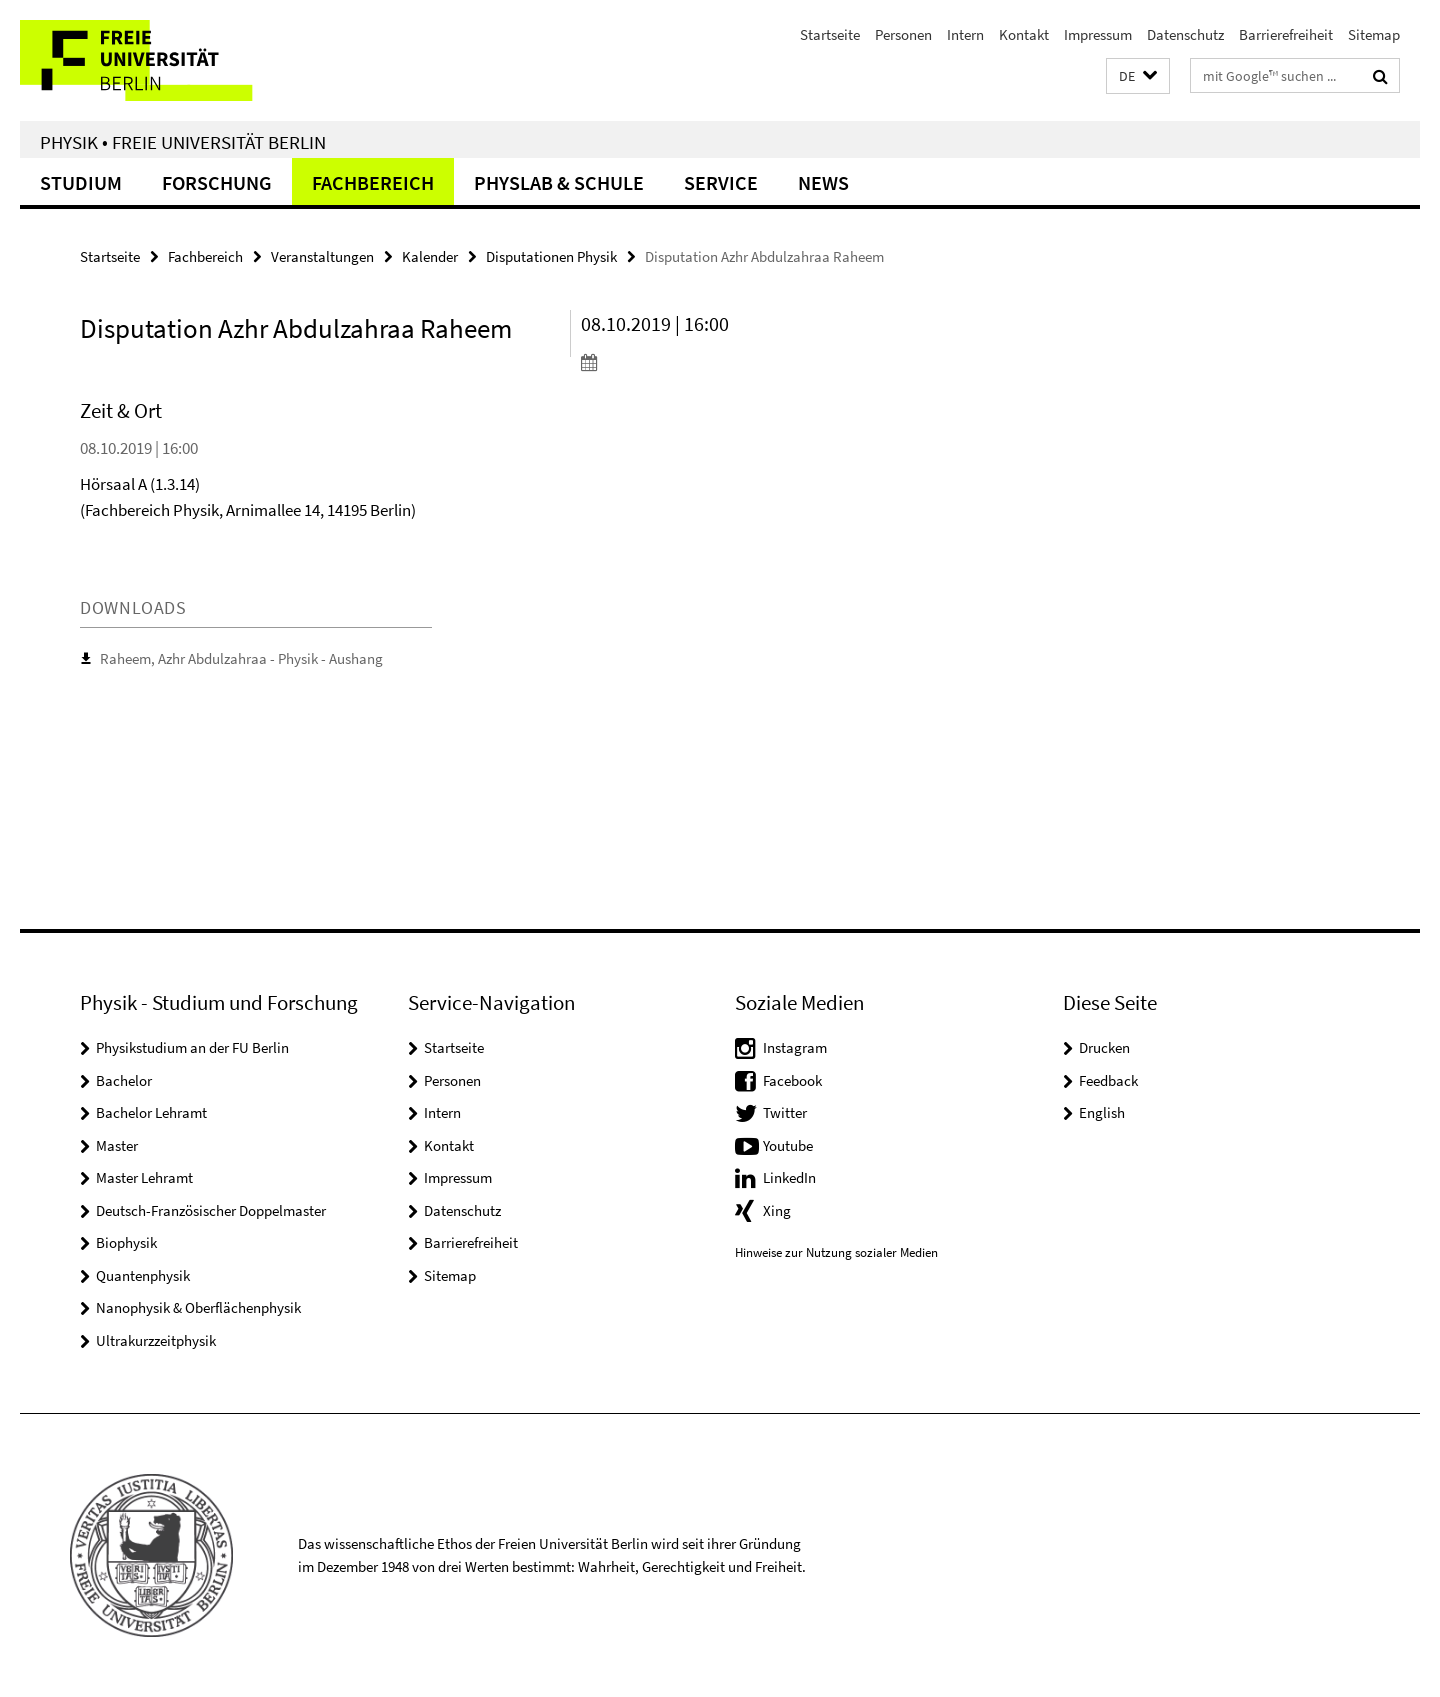 The width and height of the screenshot is (1440, 1697). Describe the element at coordinates (373, 182) in the screenshot. I see `Fachbereich` at that location.